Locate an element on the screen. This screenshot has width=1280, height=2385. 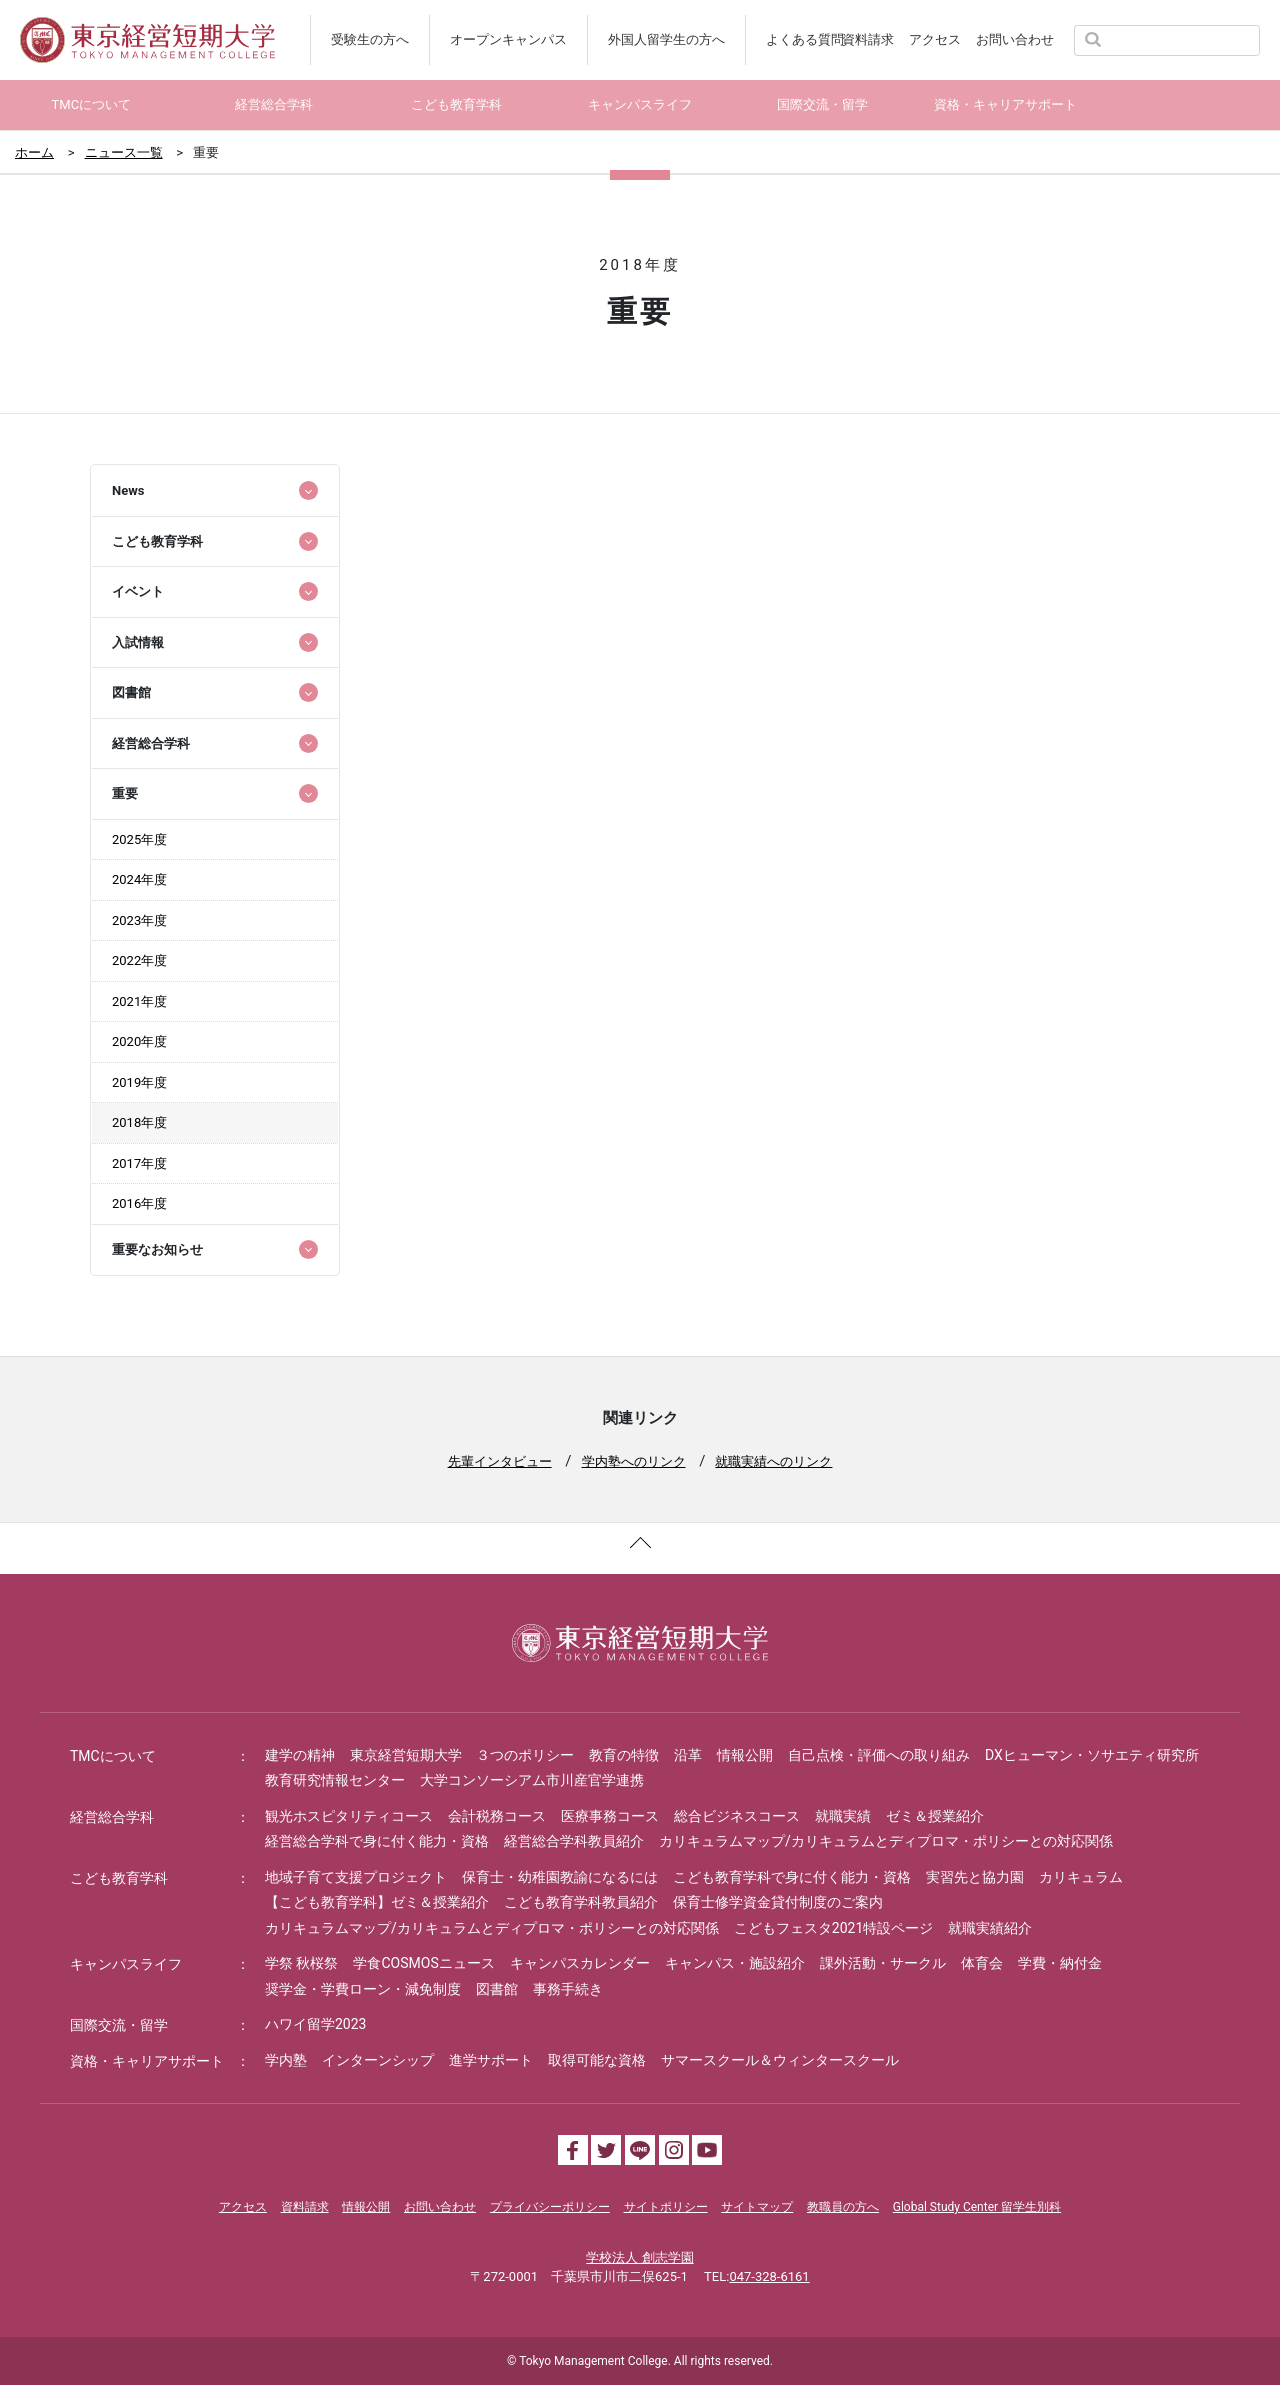
就職実績へのリンク is located at coordinates (773, 1461).